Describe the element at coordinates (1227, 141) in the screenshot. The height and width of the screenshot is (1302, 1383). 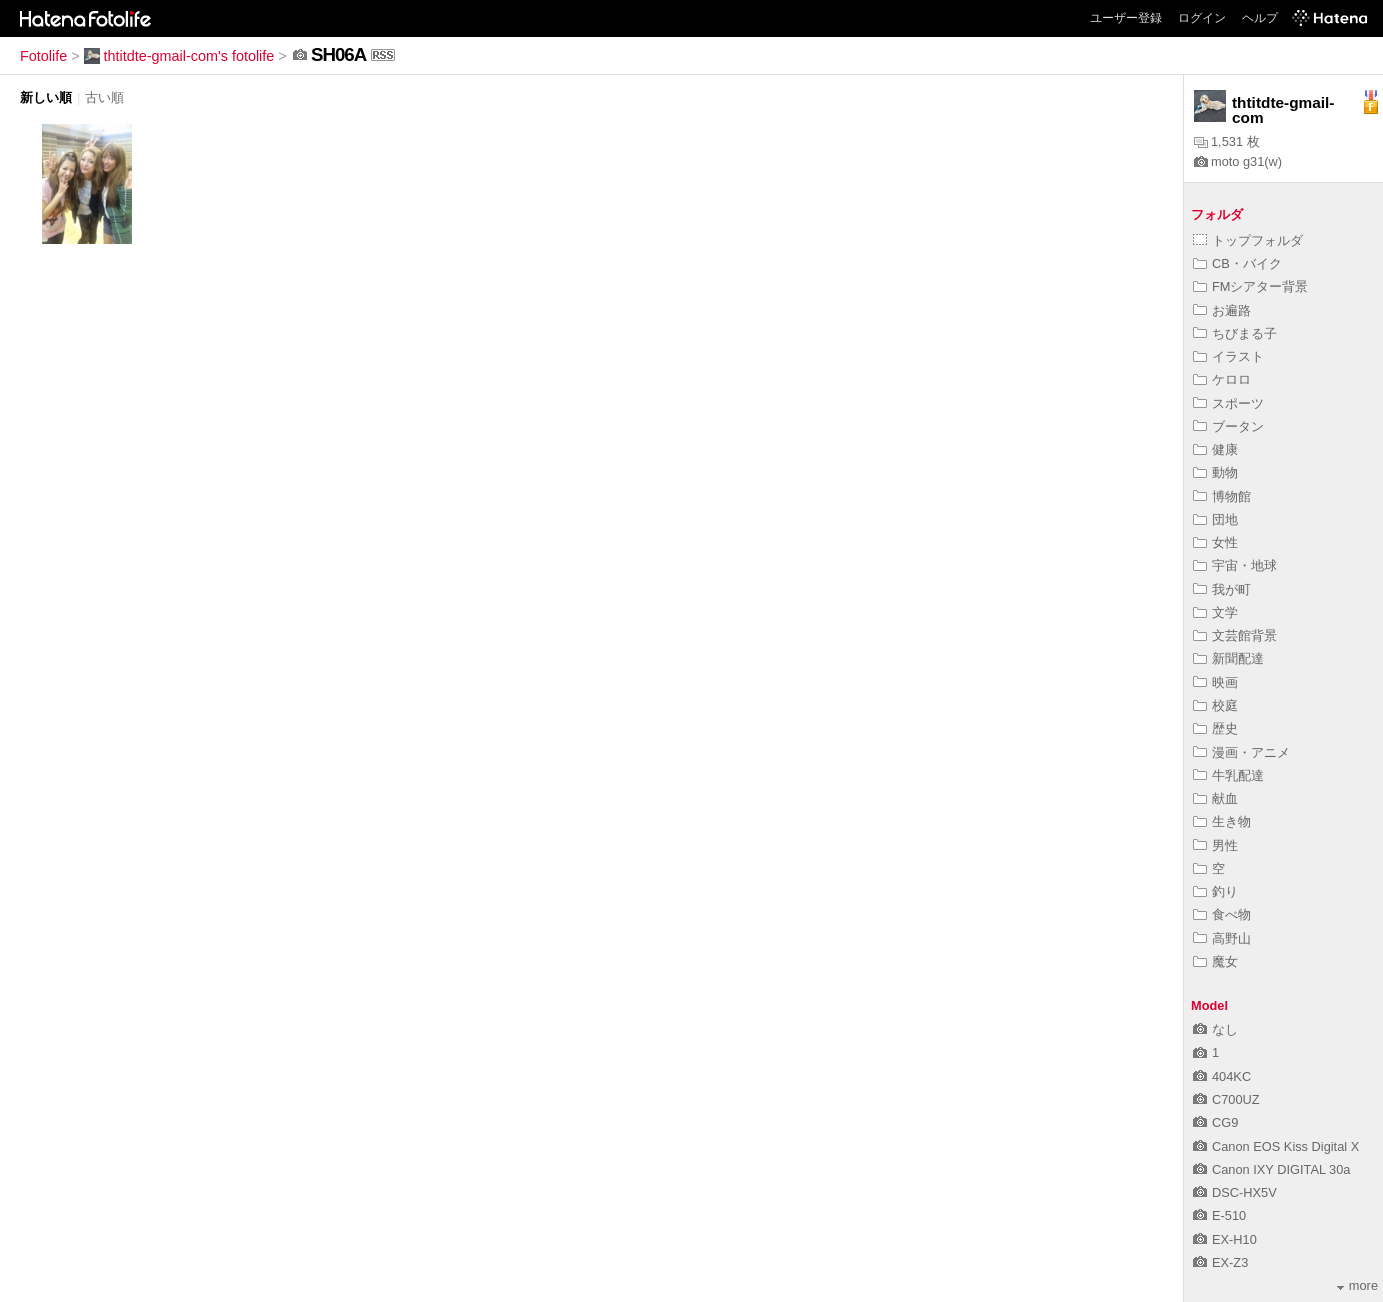
I see `1,531 枚` at that location.